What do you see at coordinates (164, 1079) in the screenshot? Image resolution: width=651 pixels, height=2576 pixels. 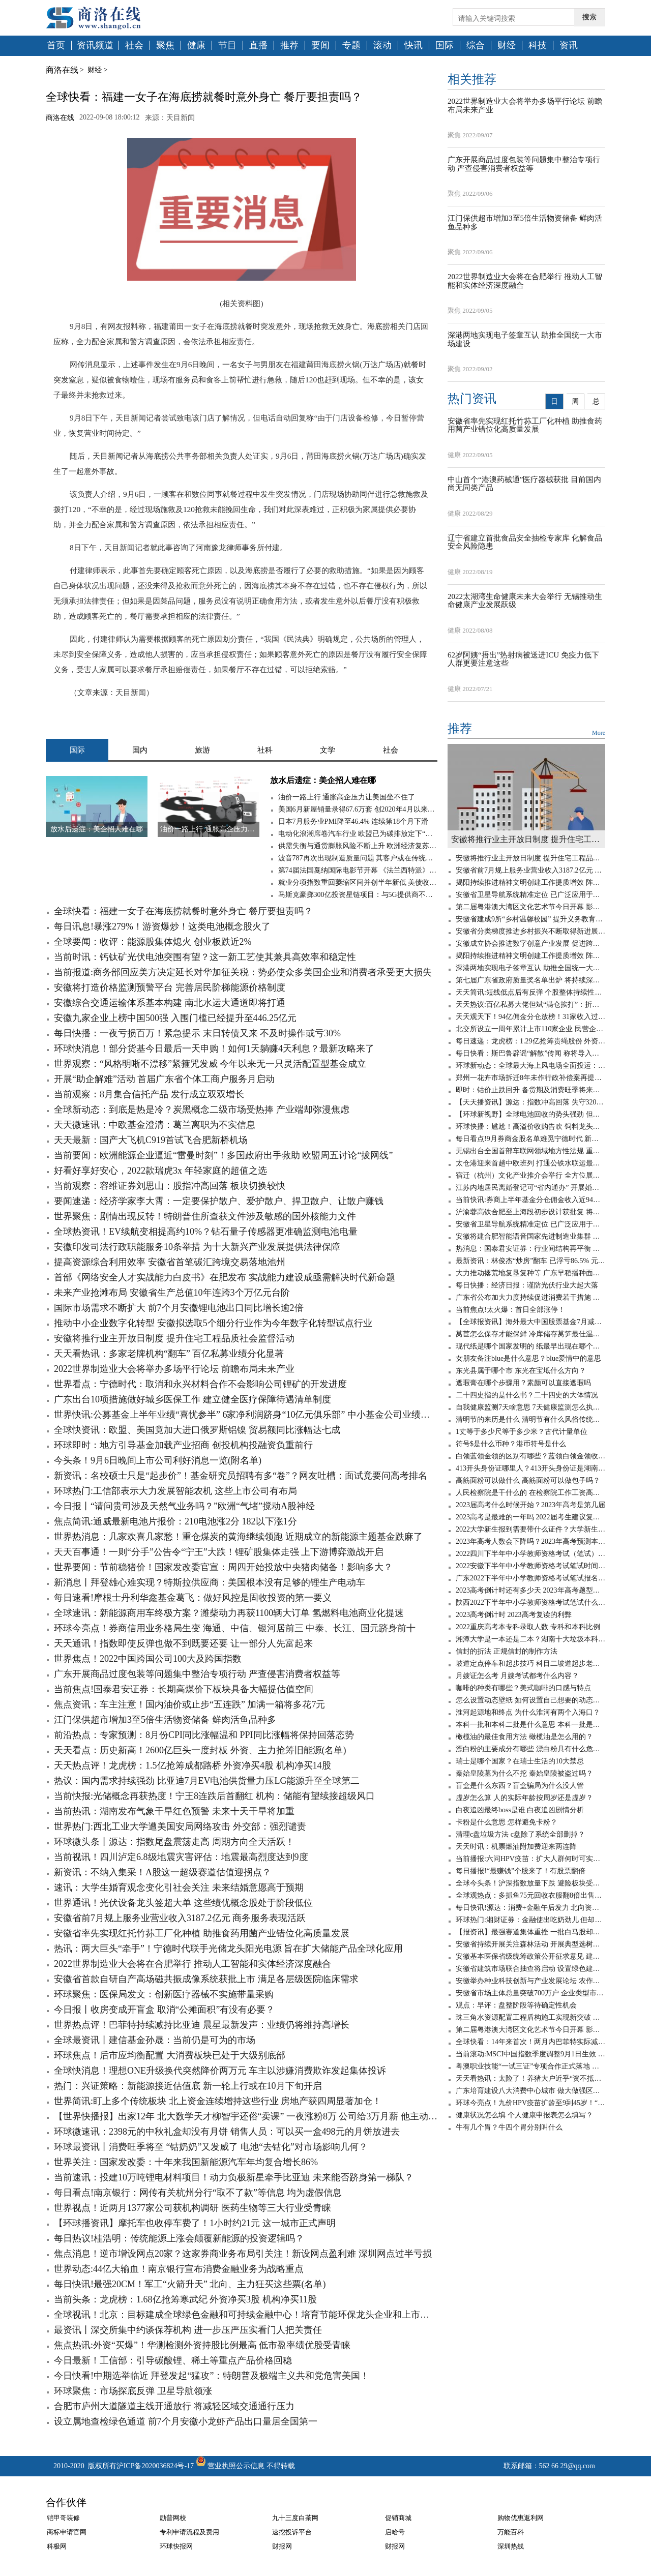 I see `开展“助企解难”活动 首届广东省个体工商户服务月启动` at bounding box center [164, 1079].